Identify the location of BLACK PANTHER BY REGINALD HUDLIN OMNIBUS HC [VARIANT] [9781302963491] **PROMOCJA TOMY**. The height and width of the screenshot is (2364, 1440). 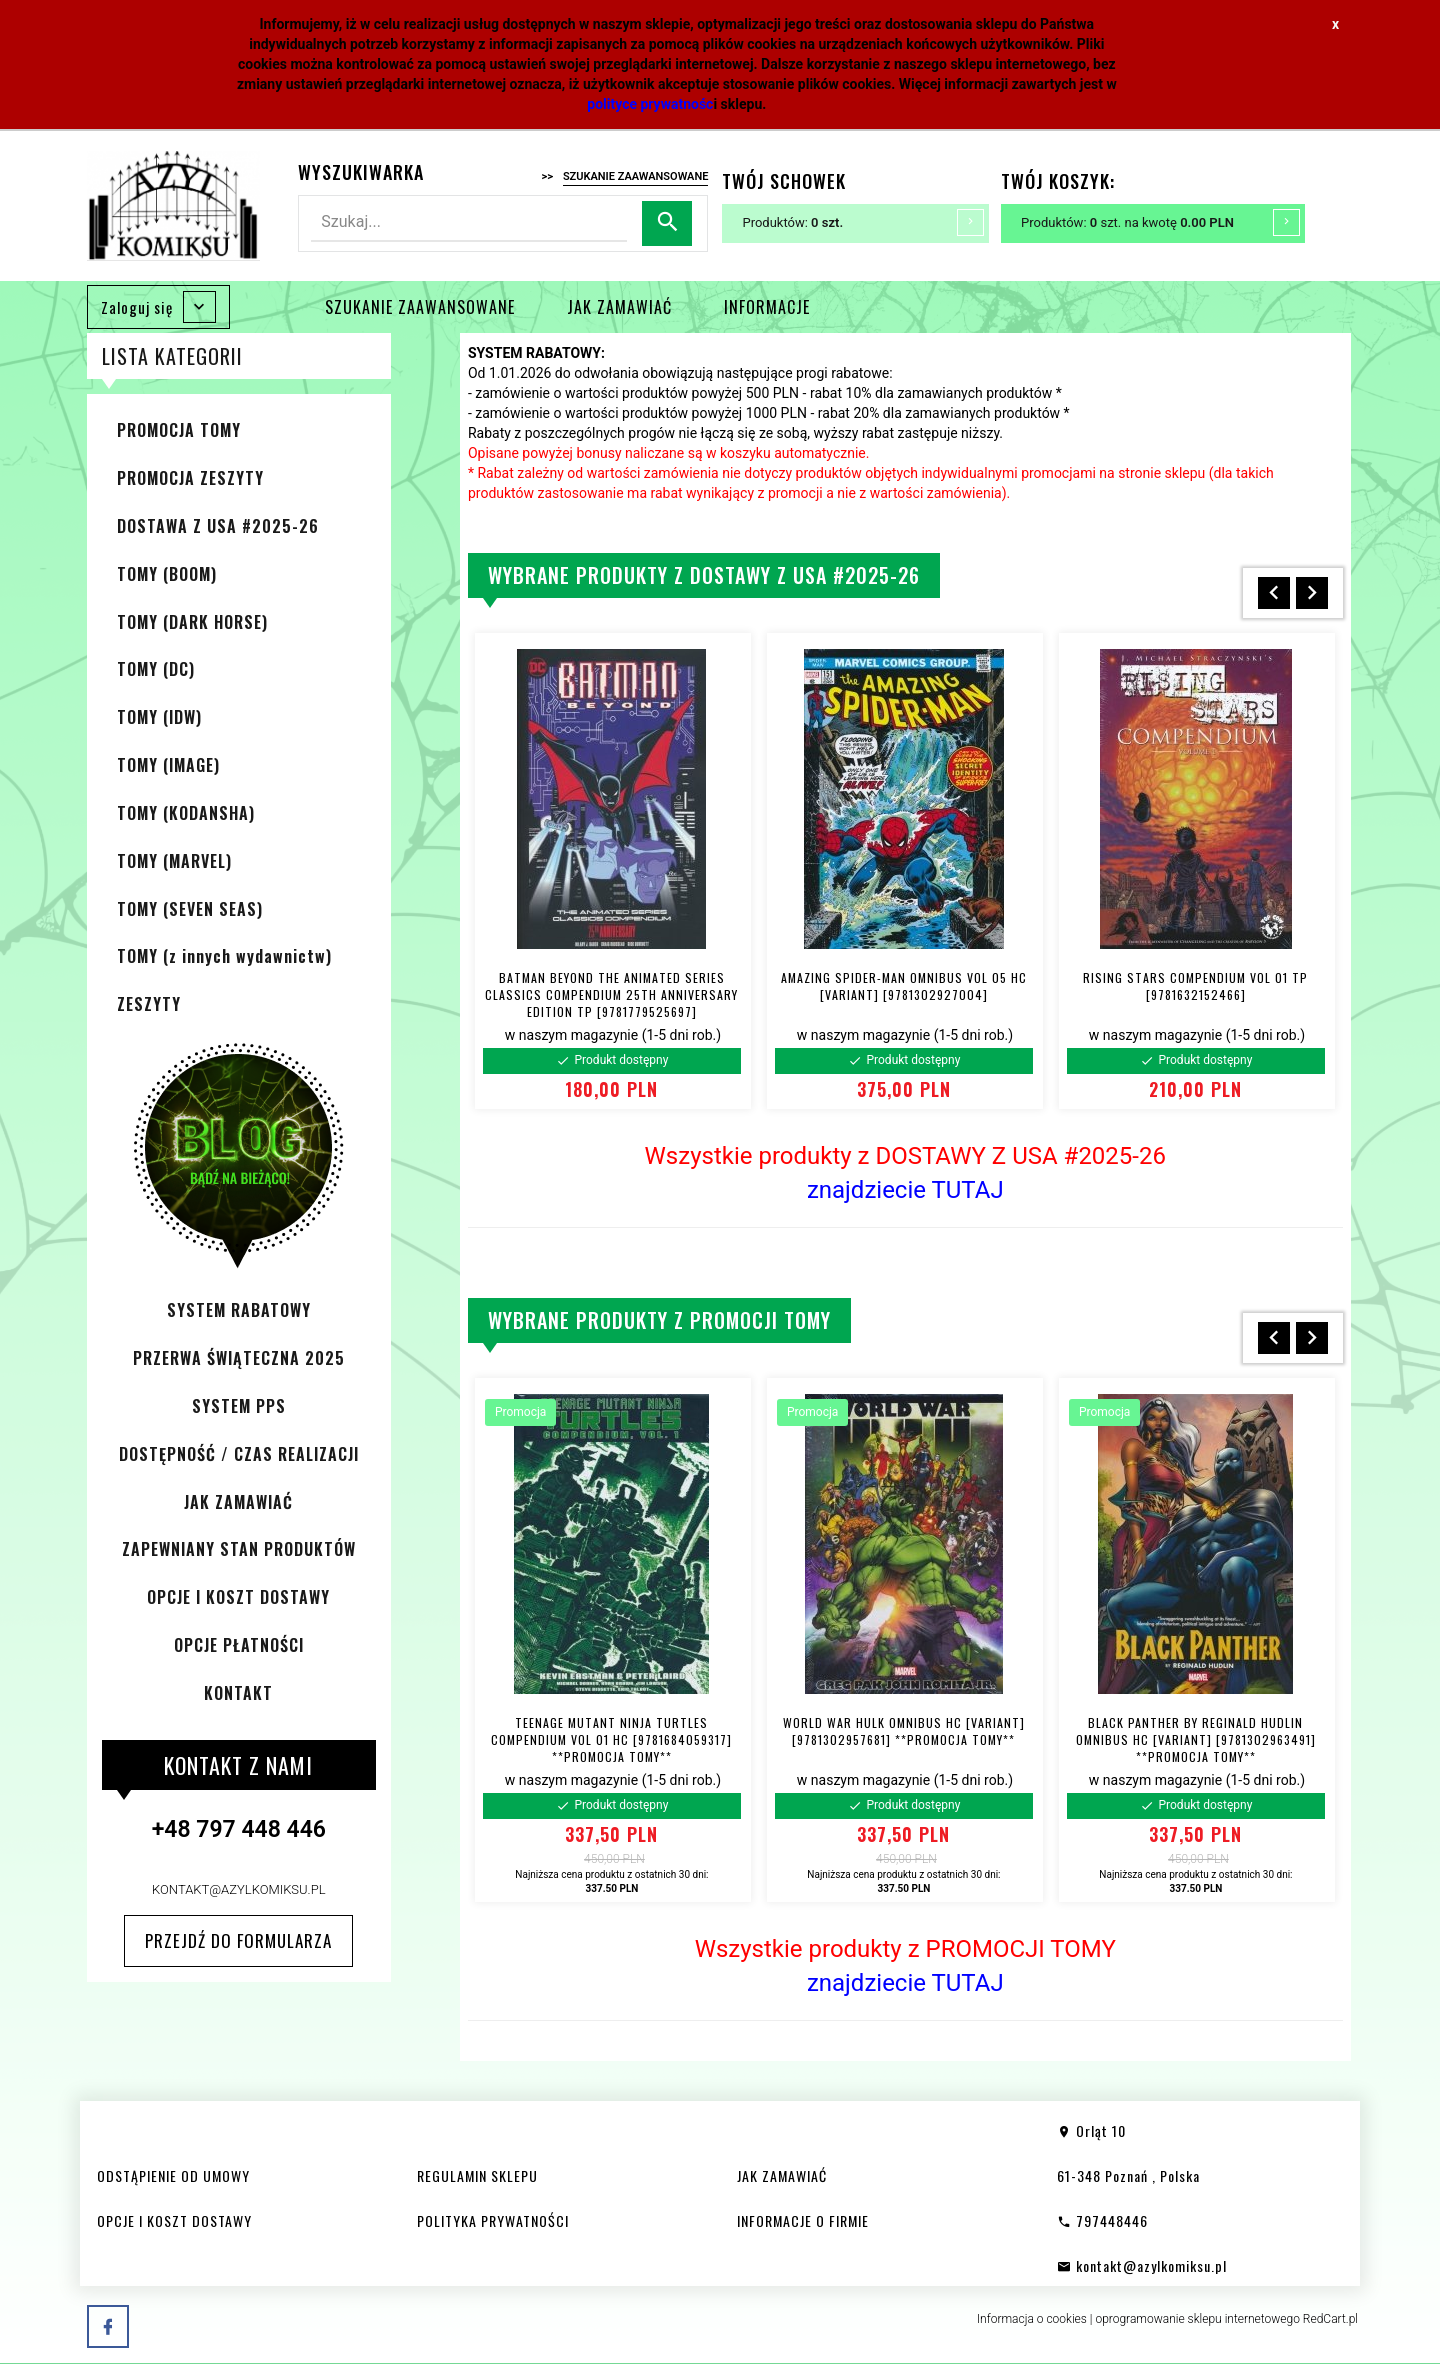
(1196, 1739).